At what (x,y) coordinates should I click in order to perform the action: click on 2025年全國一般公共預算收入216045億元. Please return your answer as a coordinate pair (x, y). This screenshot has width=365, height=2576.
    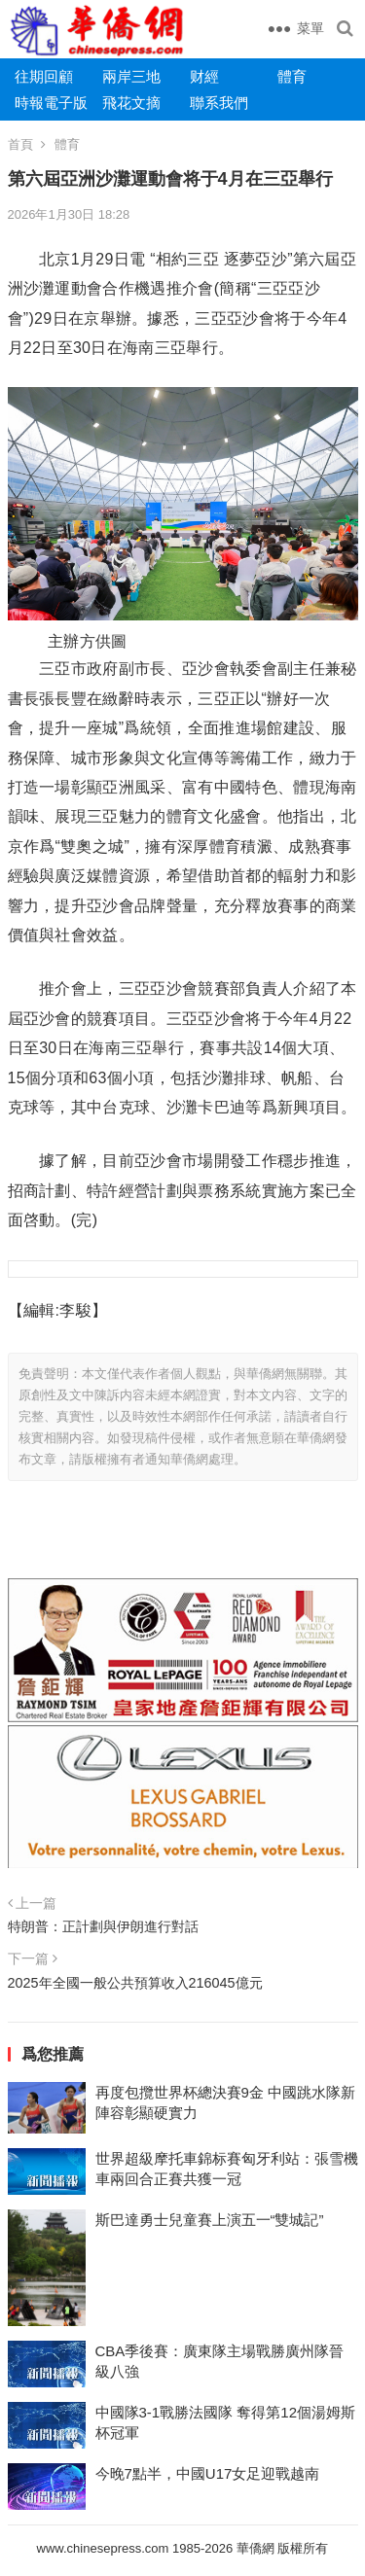
    Looking at the image, I should click on (135, 1983).